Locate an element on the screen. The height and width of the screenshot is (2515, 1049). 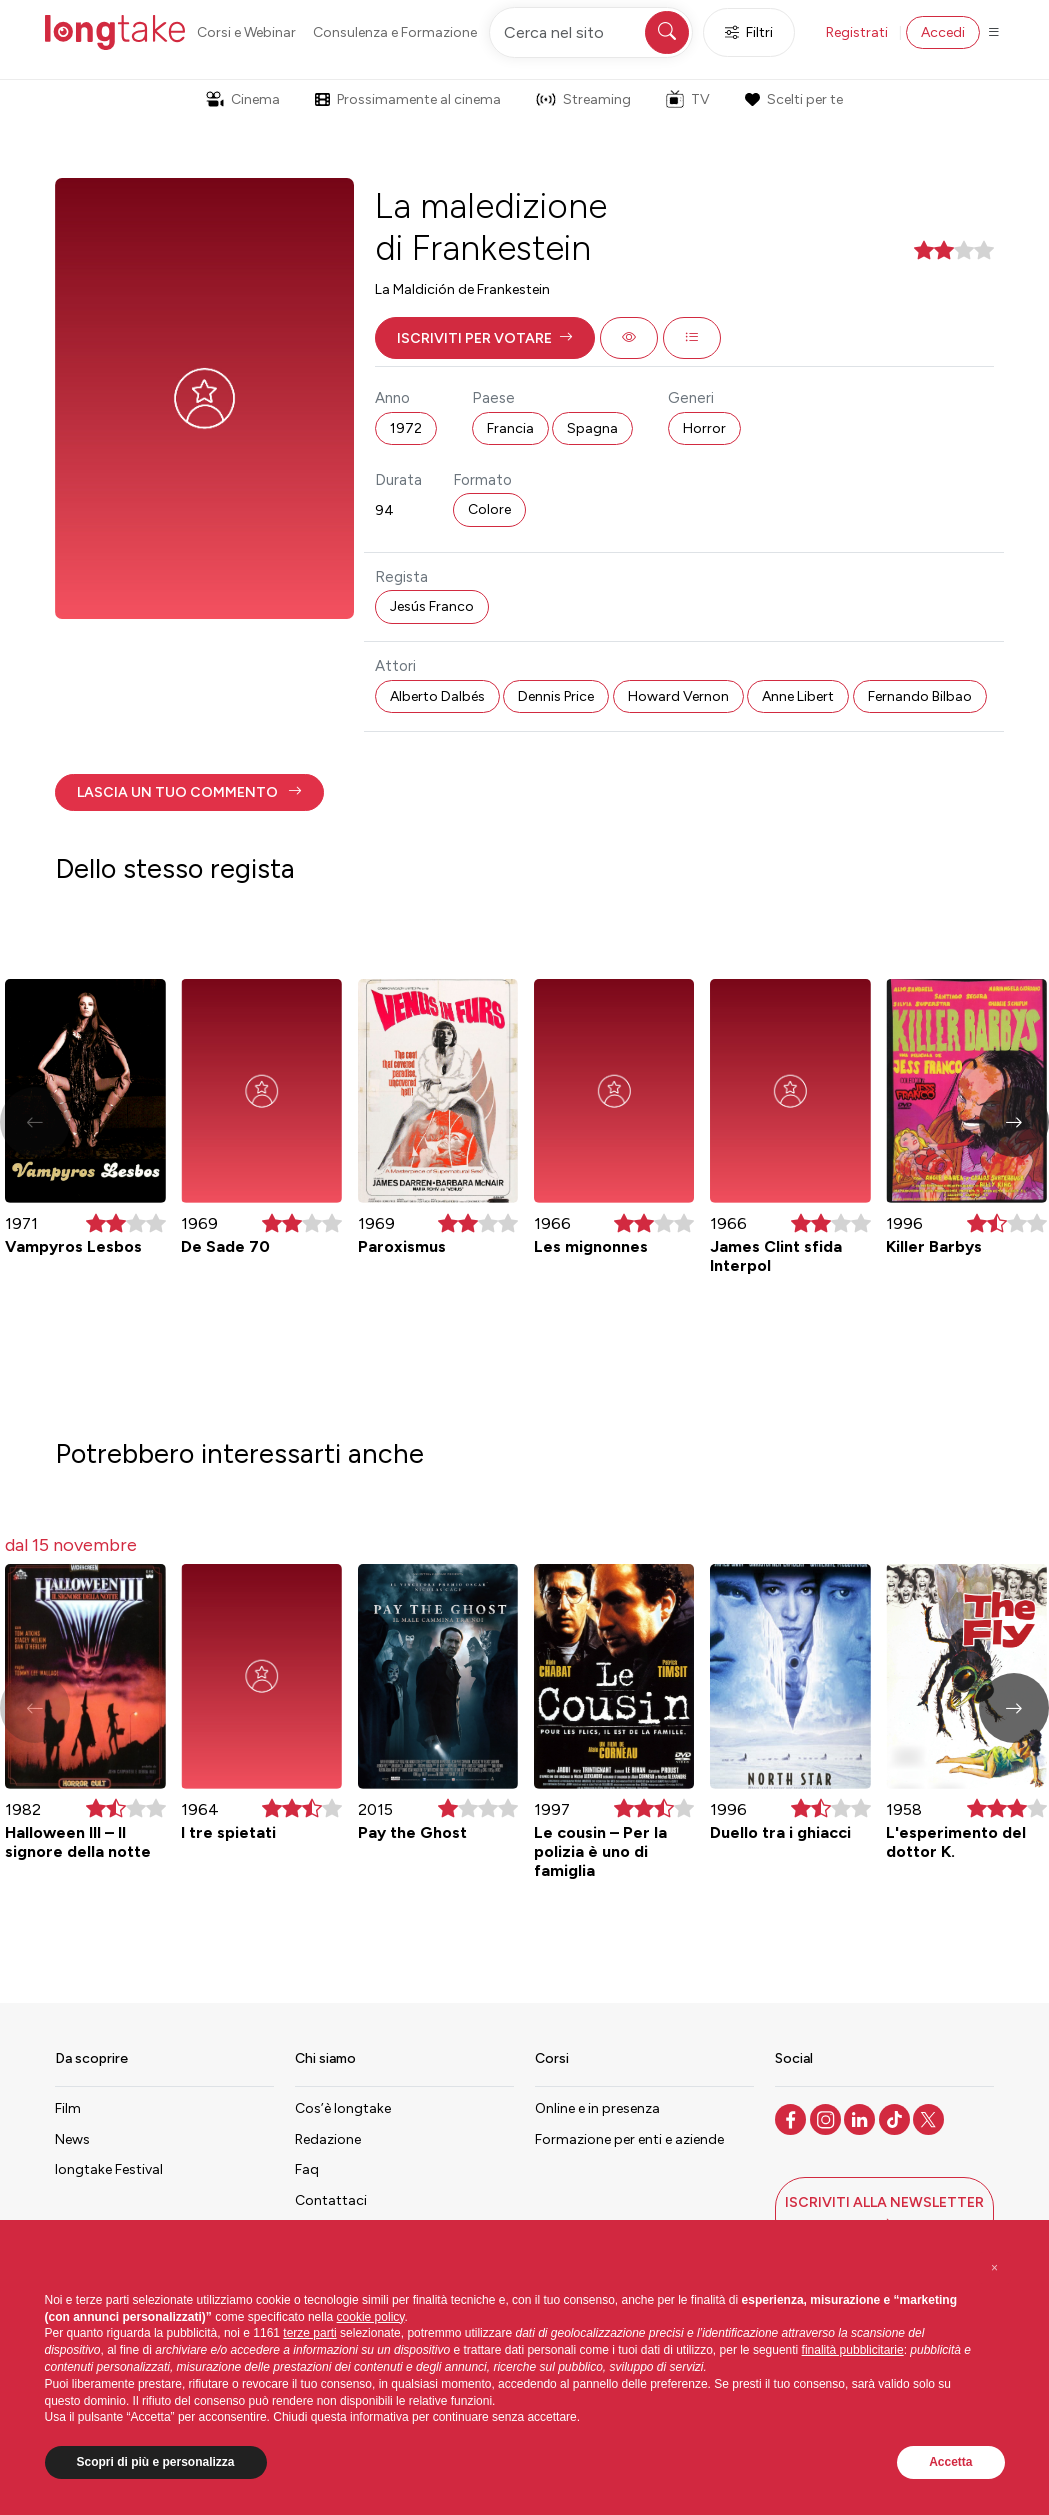
longtake Festival is located at coordinates (109, 2169).